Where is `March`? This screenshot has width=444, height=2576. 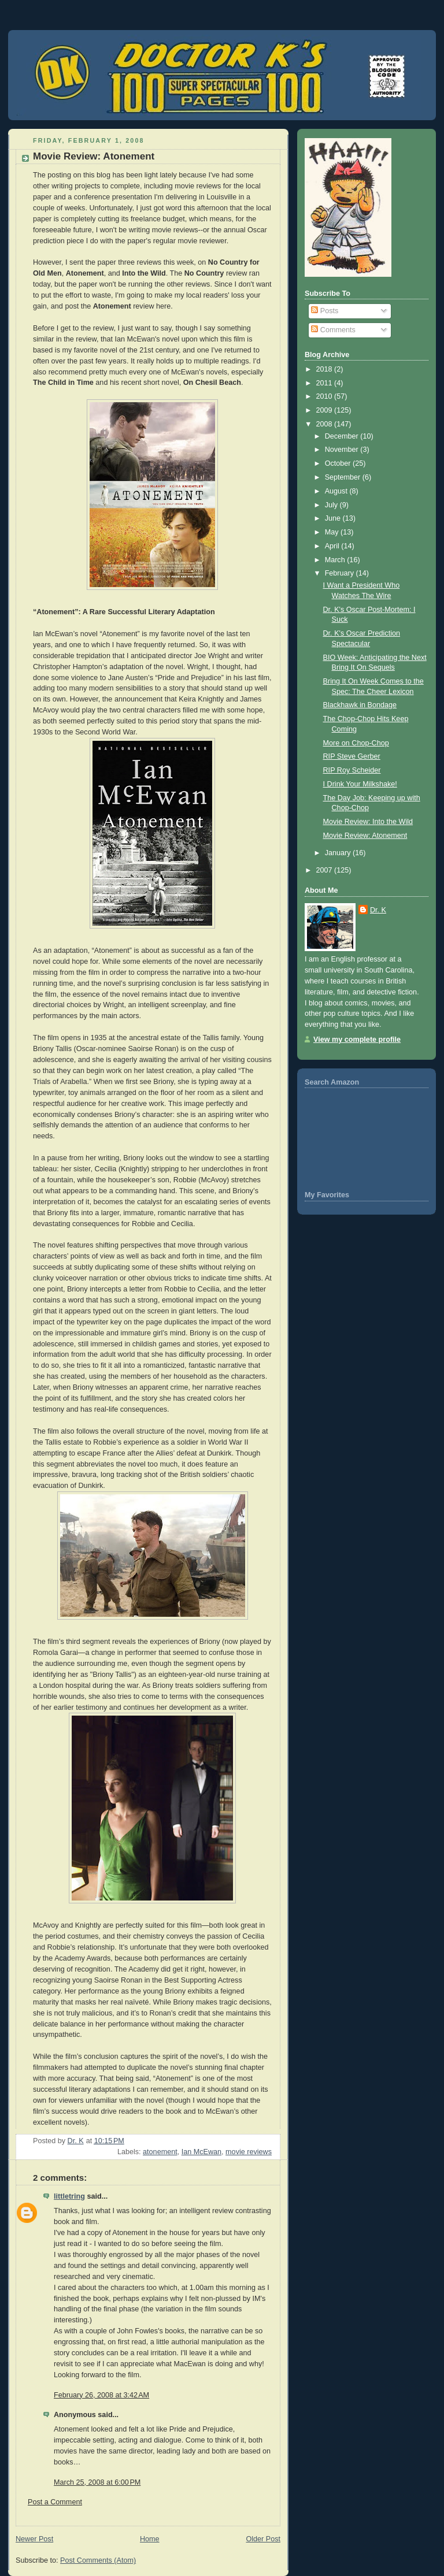 March is located at coordinates (336, 560).